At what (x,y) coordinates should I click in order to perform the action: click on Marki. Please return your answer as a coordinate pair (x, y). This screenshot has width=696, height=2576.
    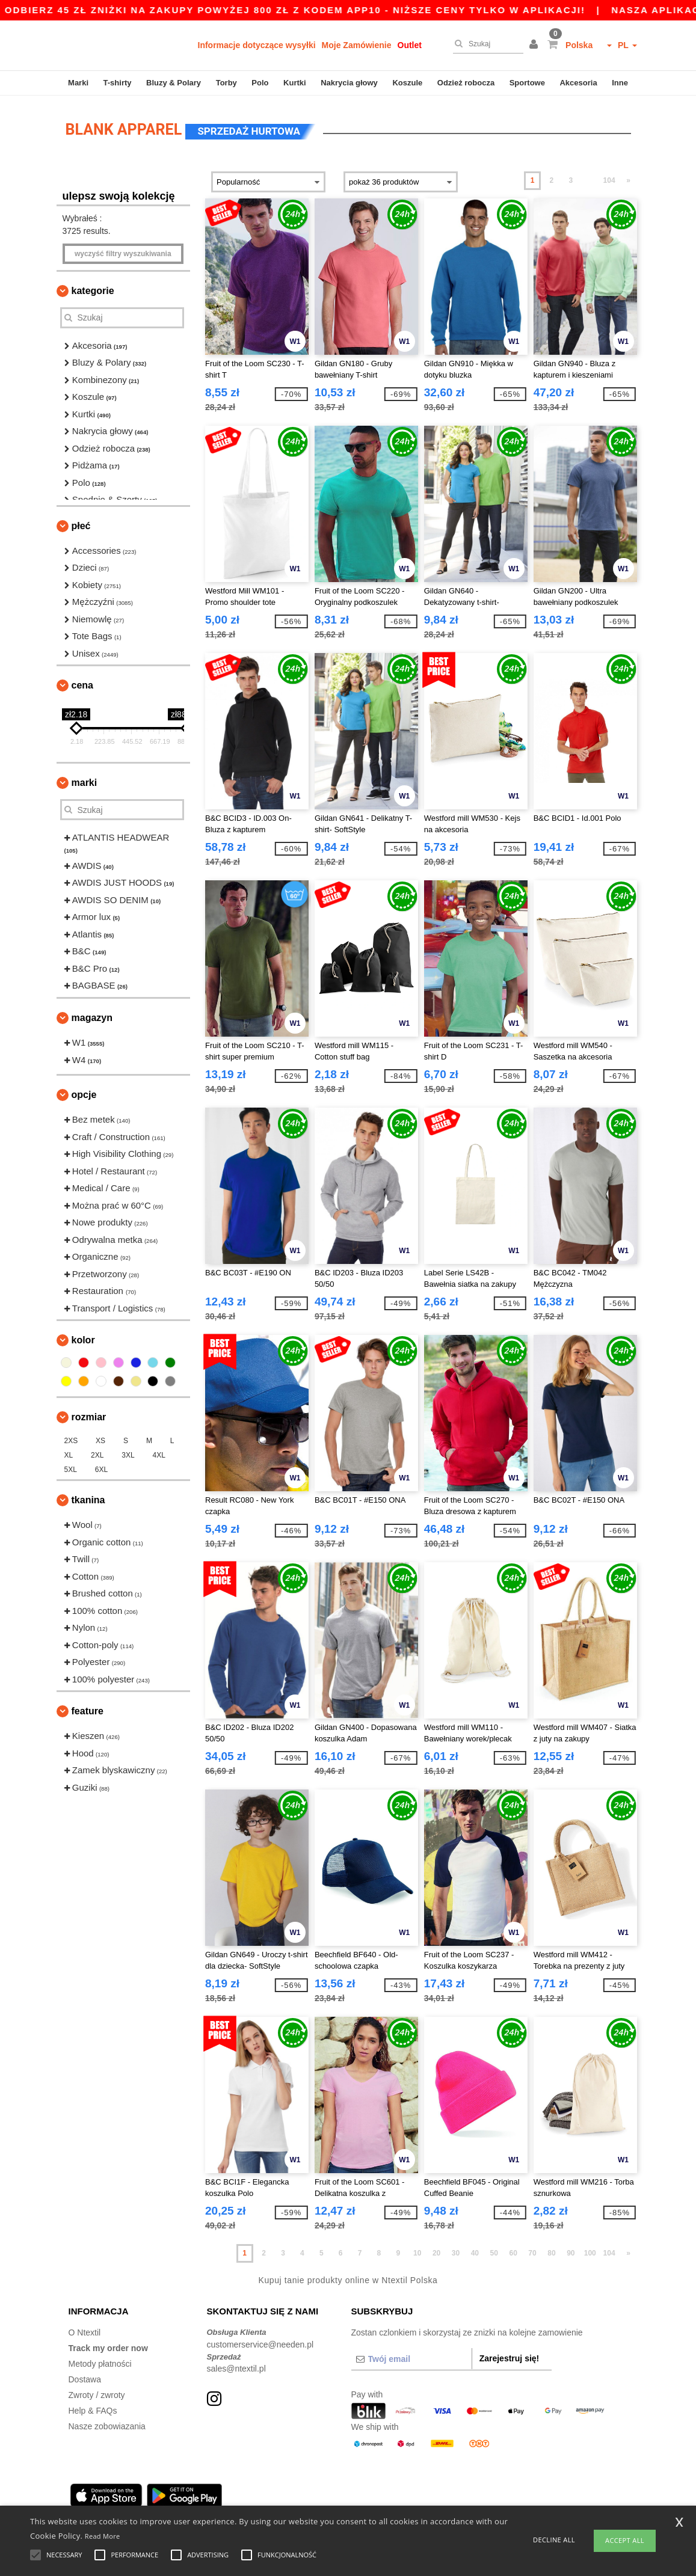
    Looking at the image, I should click on (78, 82).